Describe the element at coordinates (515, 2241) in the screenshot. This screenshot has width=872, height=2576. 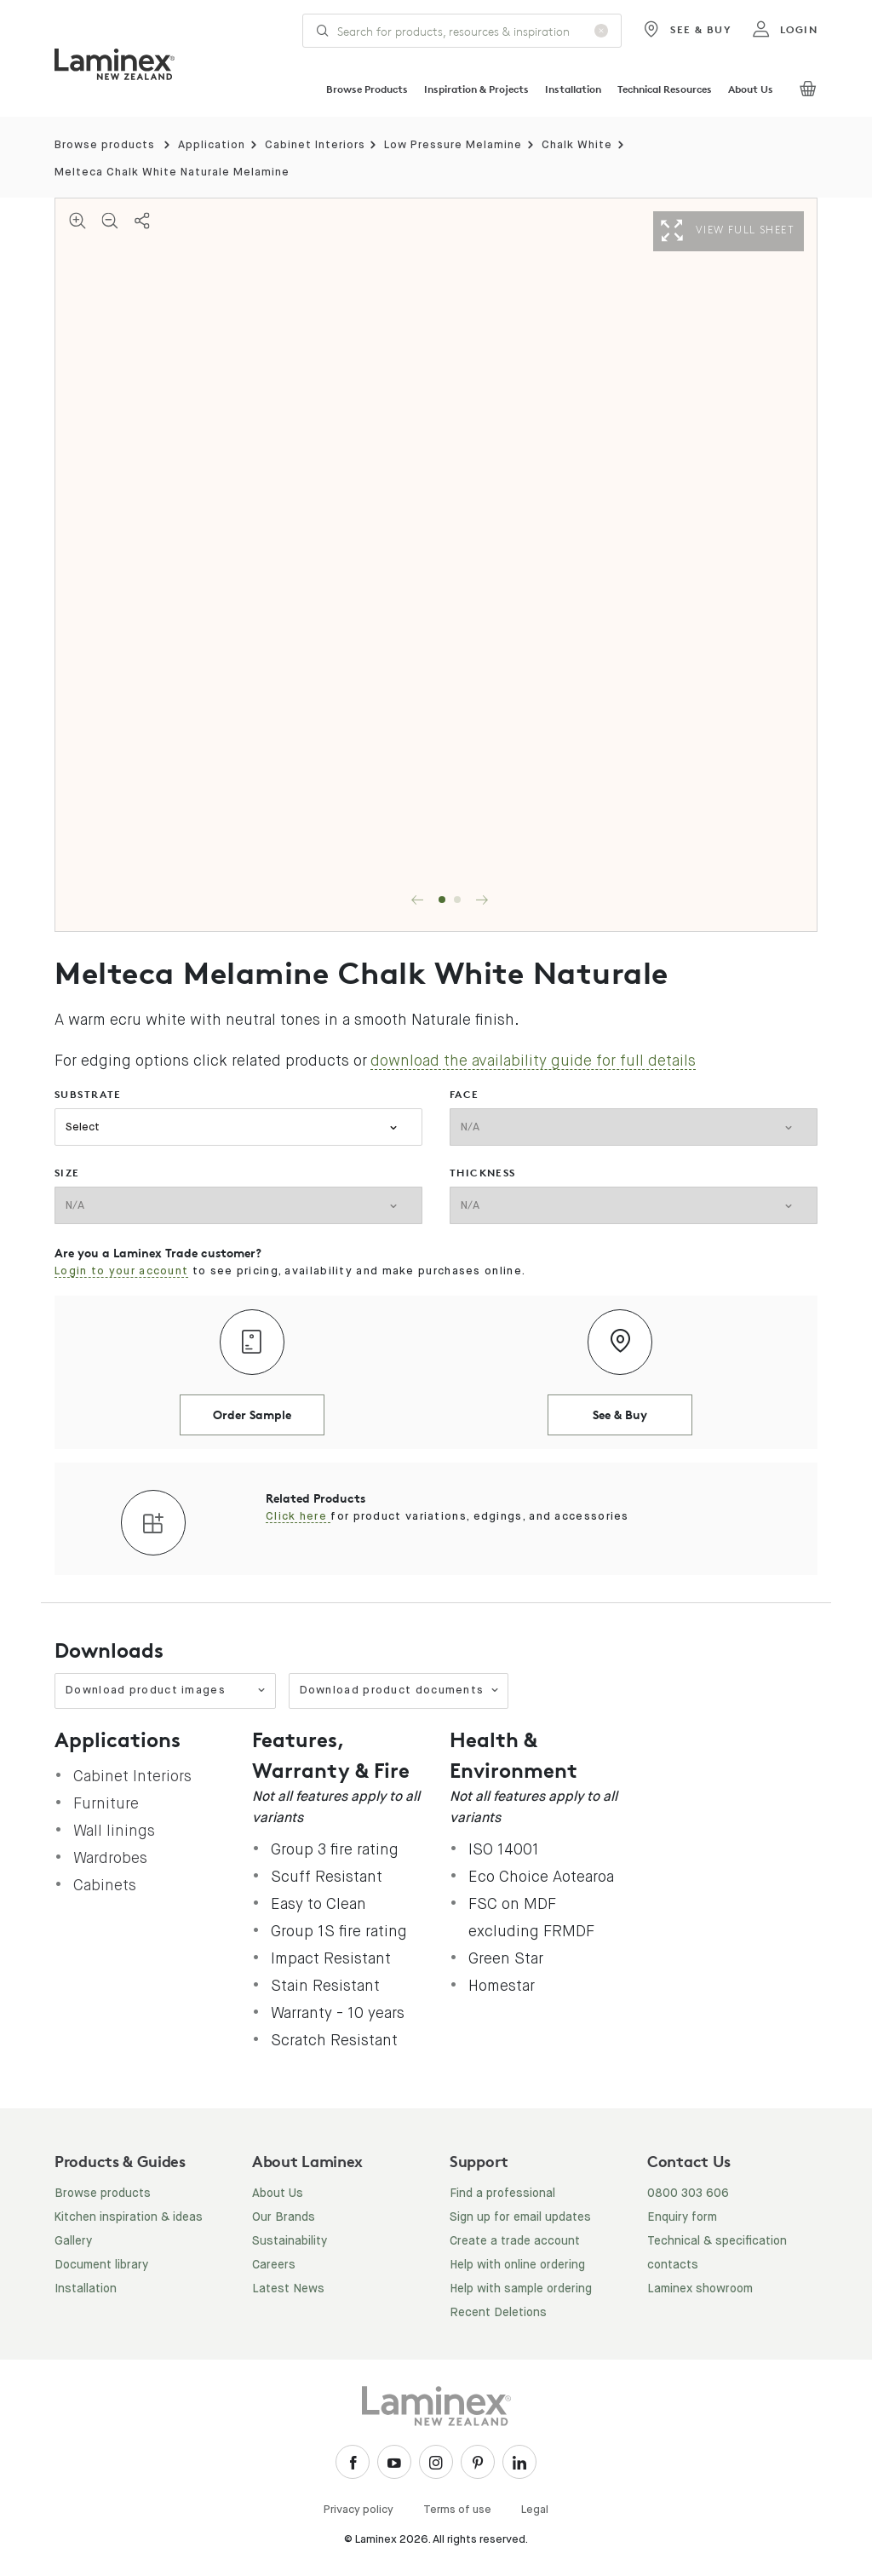
I see `Create a trade account` at that location.